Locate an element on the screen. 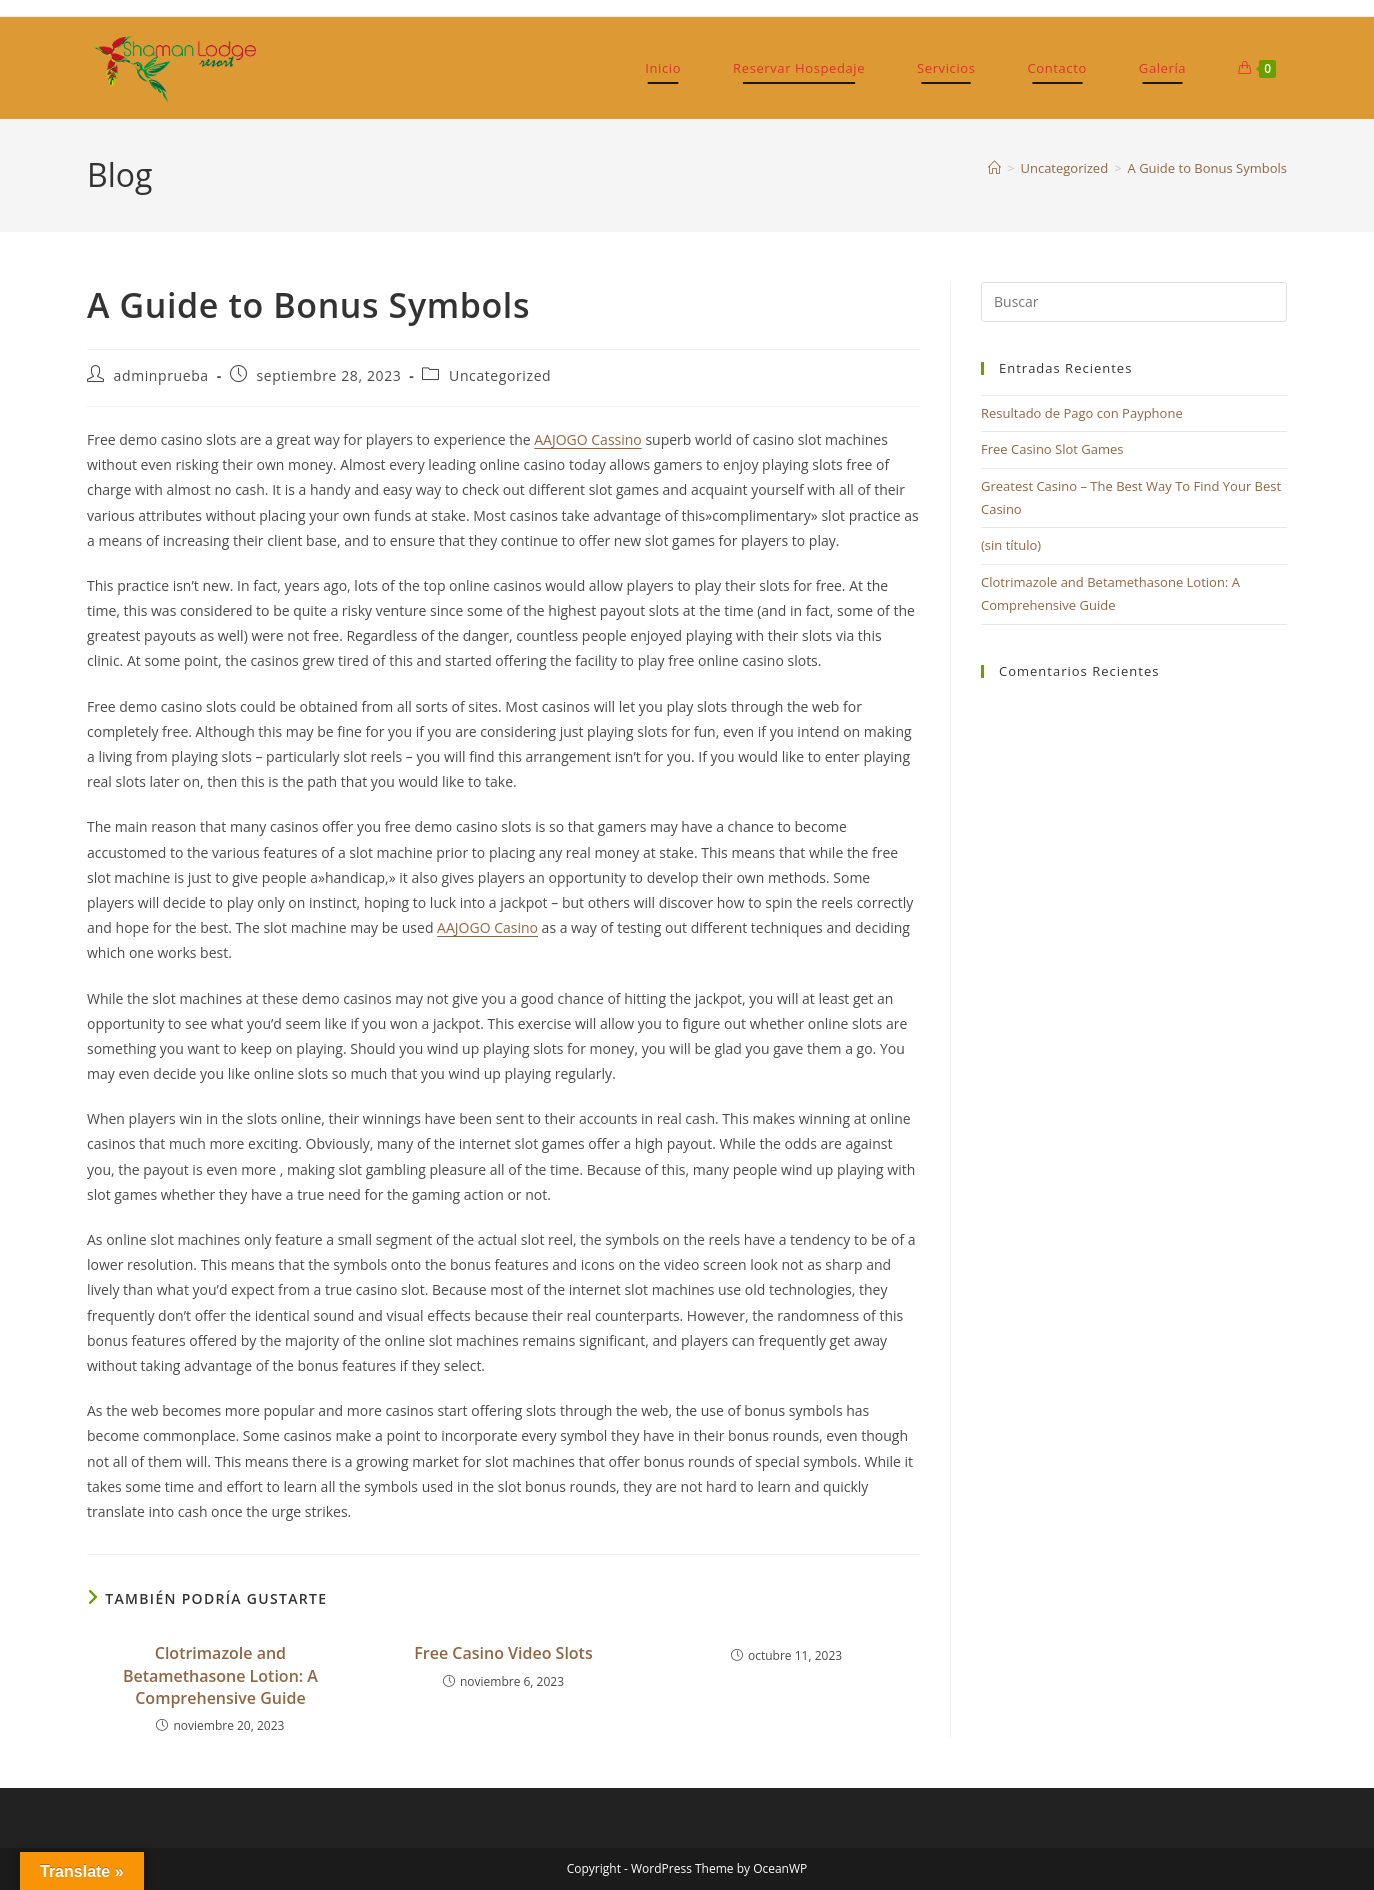 Image resolution: width=1374 pixels, height=1890 pixels. Uncategorized is located at coordinates (500, 375).